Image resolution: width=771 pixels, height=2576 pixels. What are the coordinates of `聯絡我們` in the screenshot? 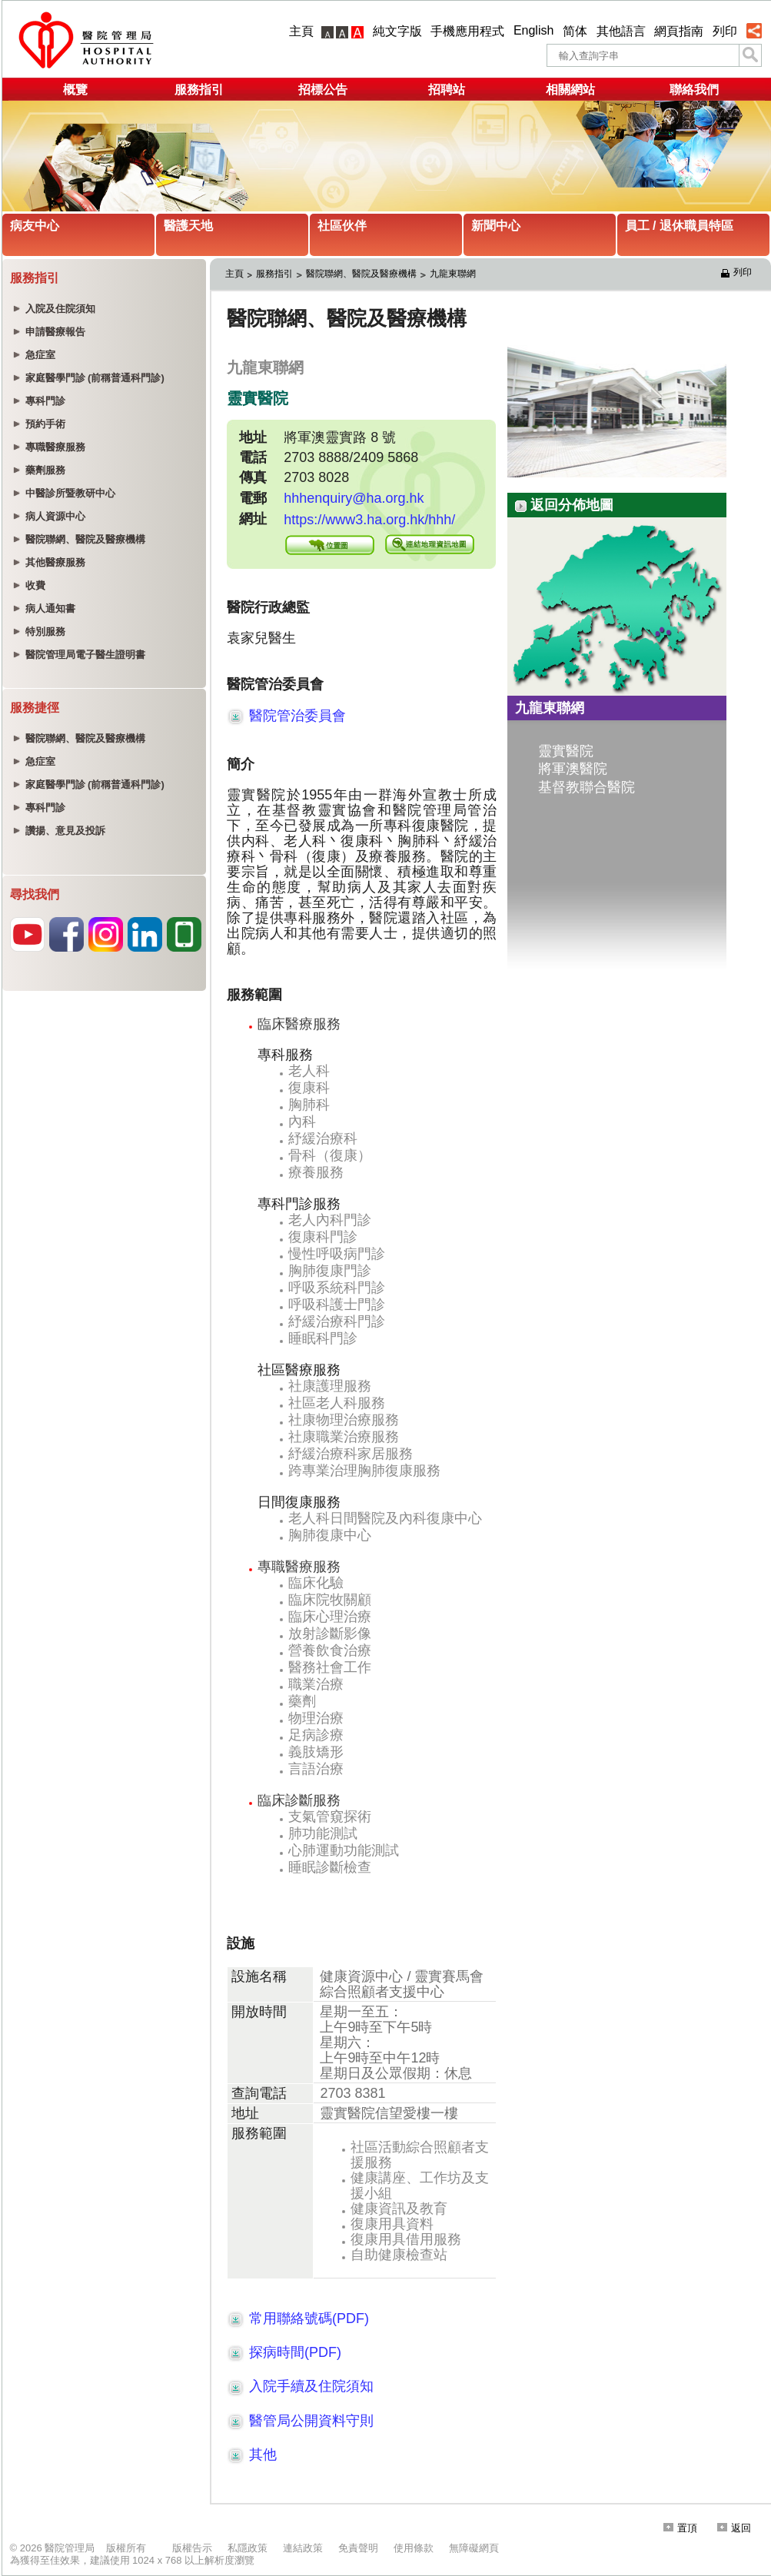 It's located at (694, 89).